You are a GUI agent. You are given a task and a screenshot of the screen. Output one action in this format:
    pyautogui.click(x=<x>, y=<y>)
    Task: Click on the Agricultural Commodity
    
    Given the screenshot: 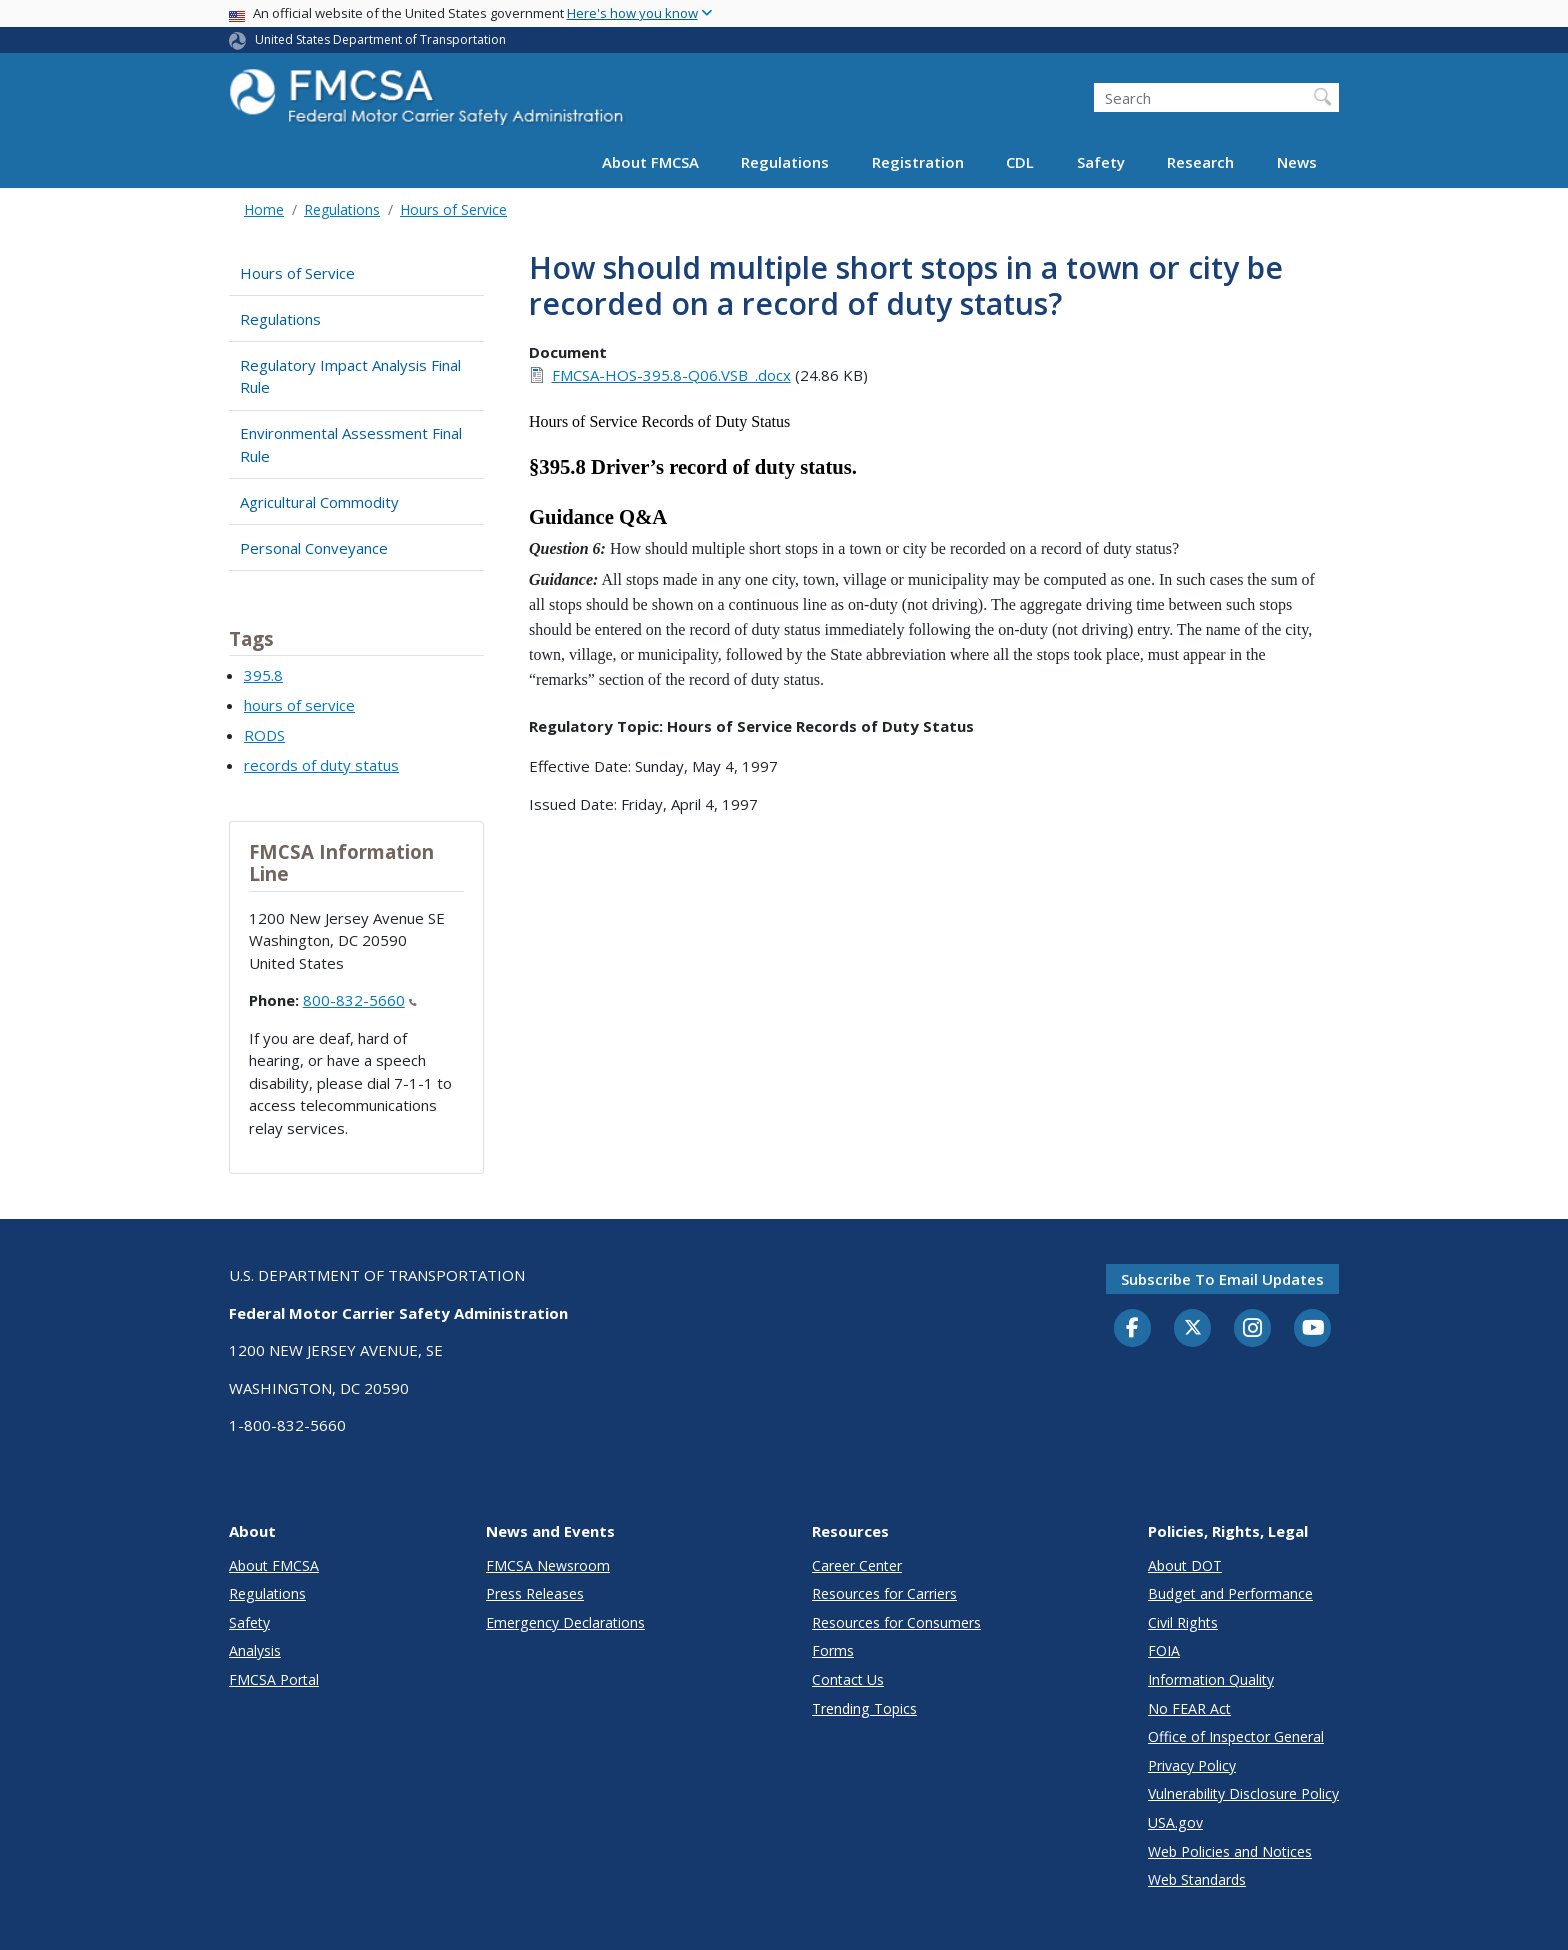 What is the action you would take?
    pyautogui.click(x=319, y=502)
    